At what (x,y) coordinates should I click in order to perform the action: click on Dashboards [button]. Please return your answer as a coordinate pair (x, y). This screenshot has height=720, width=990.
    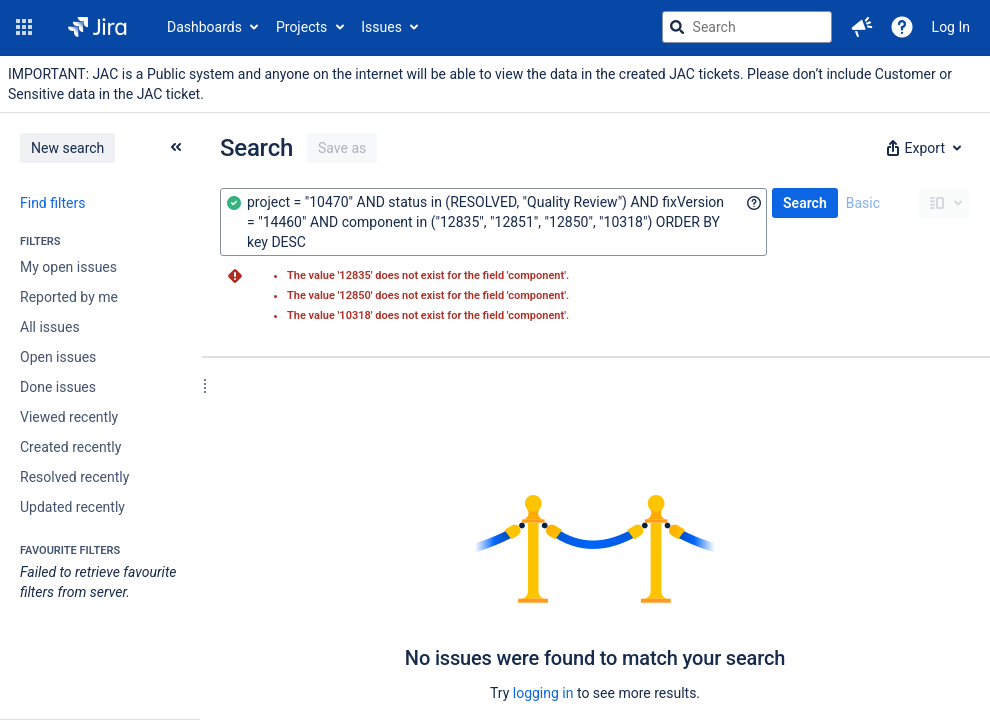
    Looking at the image, I should click on (204, 27).